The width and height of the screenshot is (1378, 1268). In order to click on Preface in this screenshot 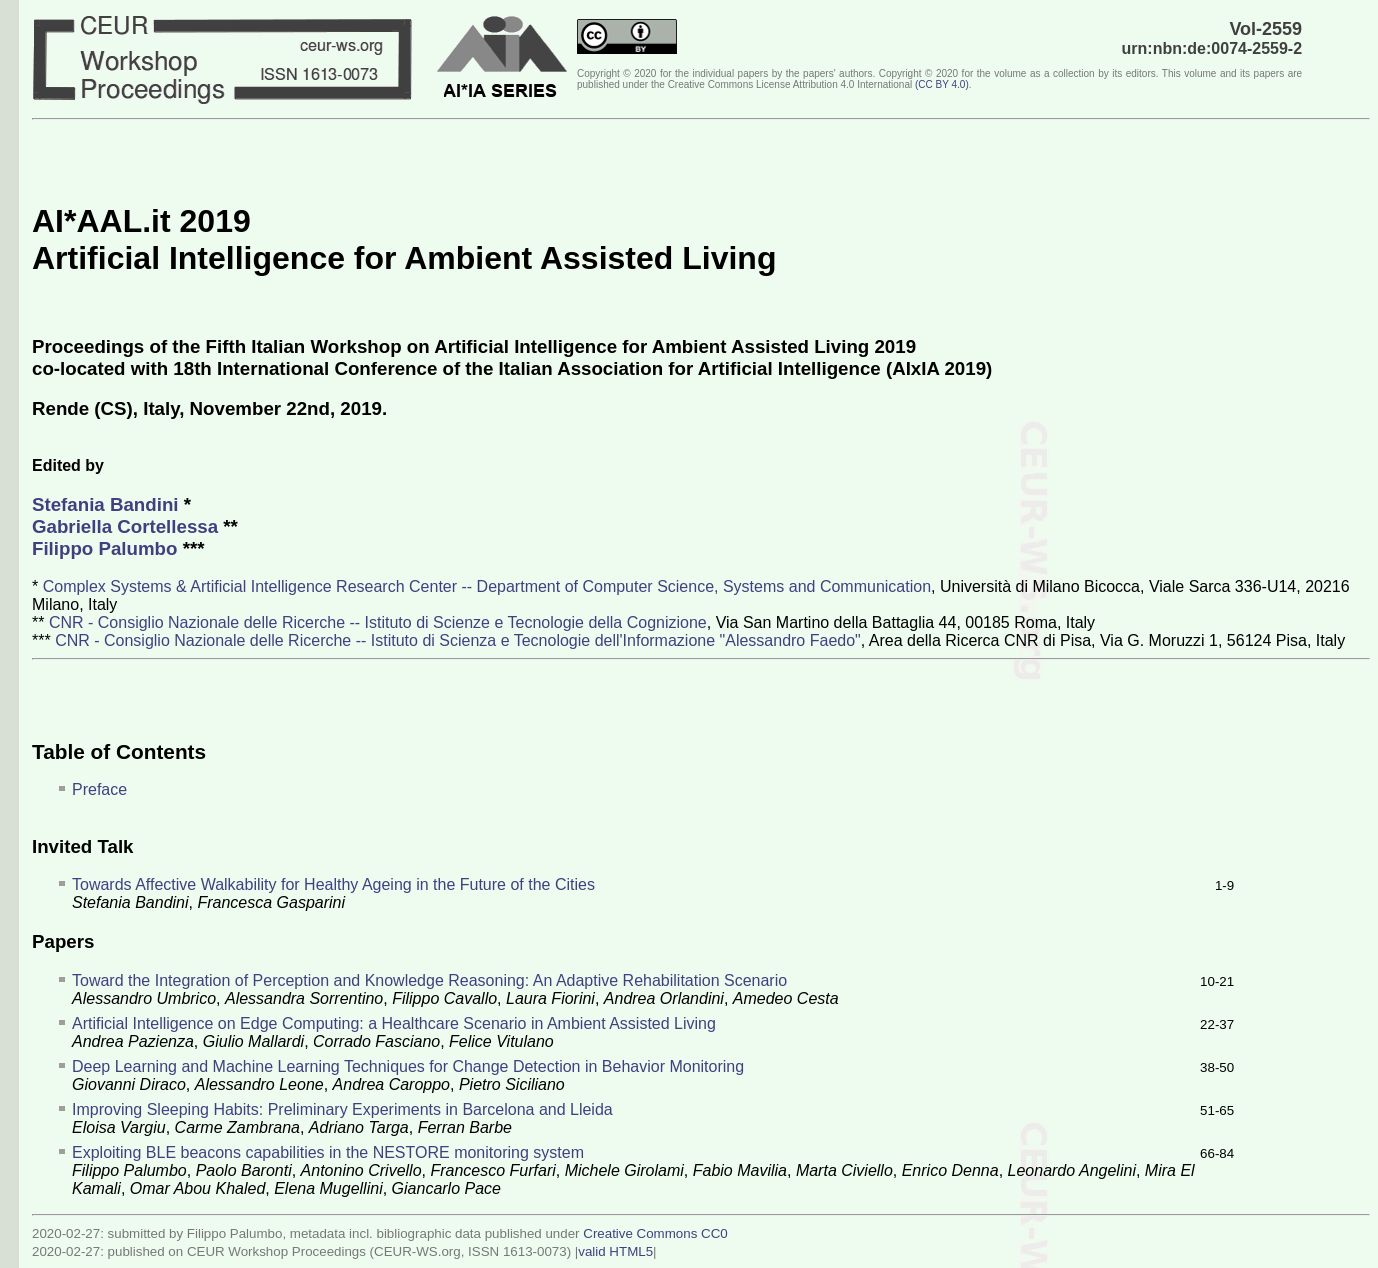, I will do `click(99, 789)`.